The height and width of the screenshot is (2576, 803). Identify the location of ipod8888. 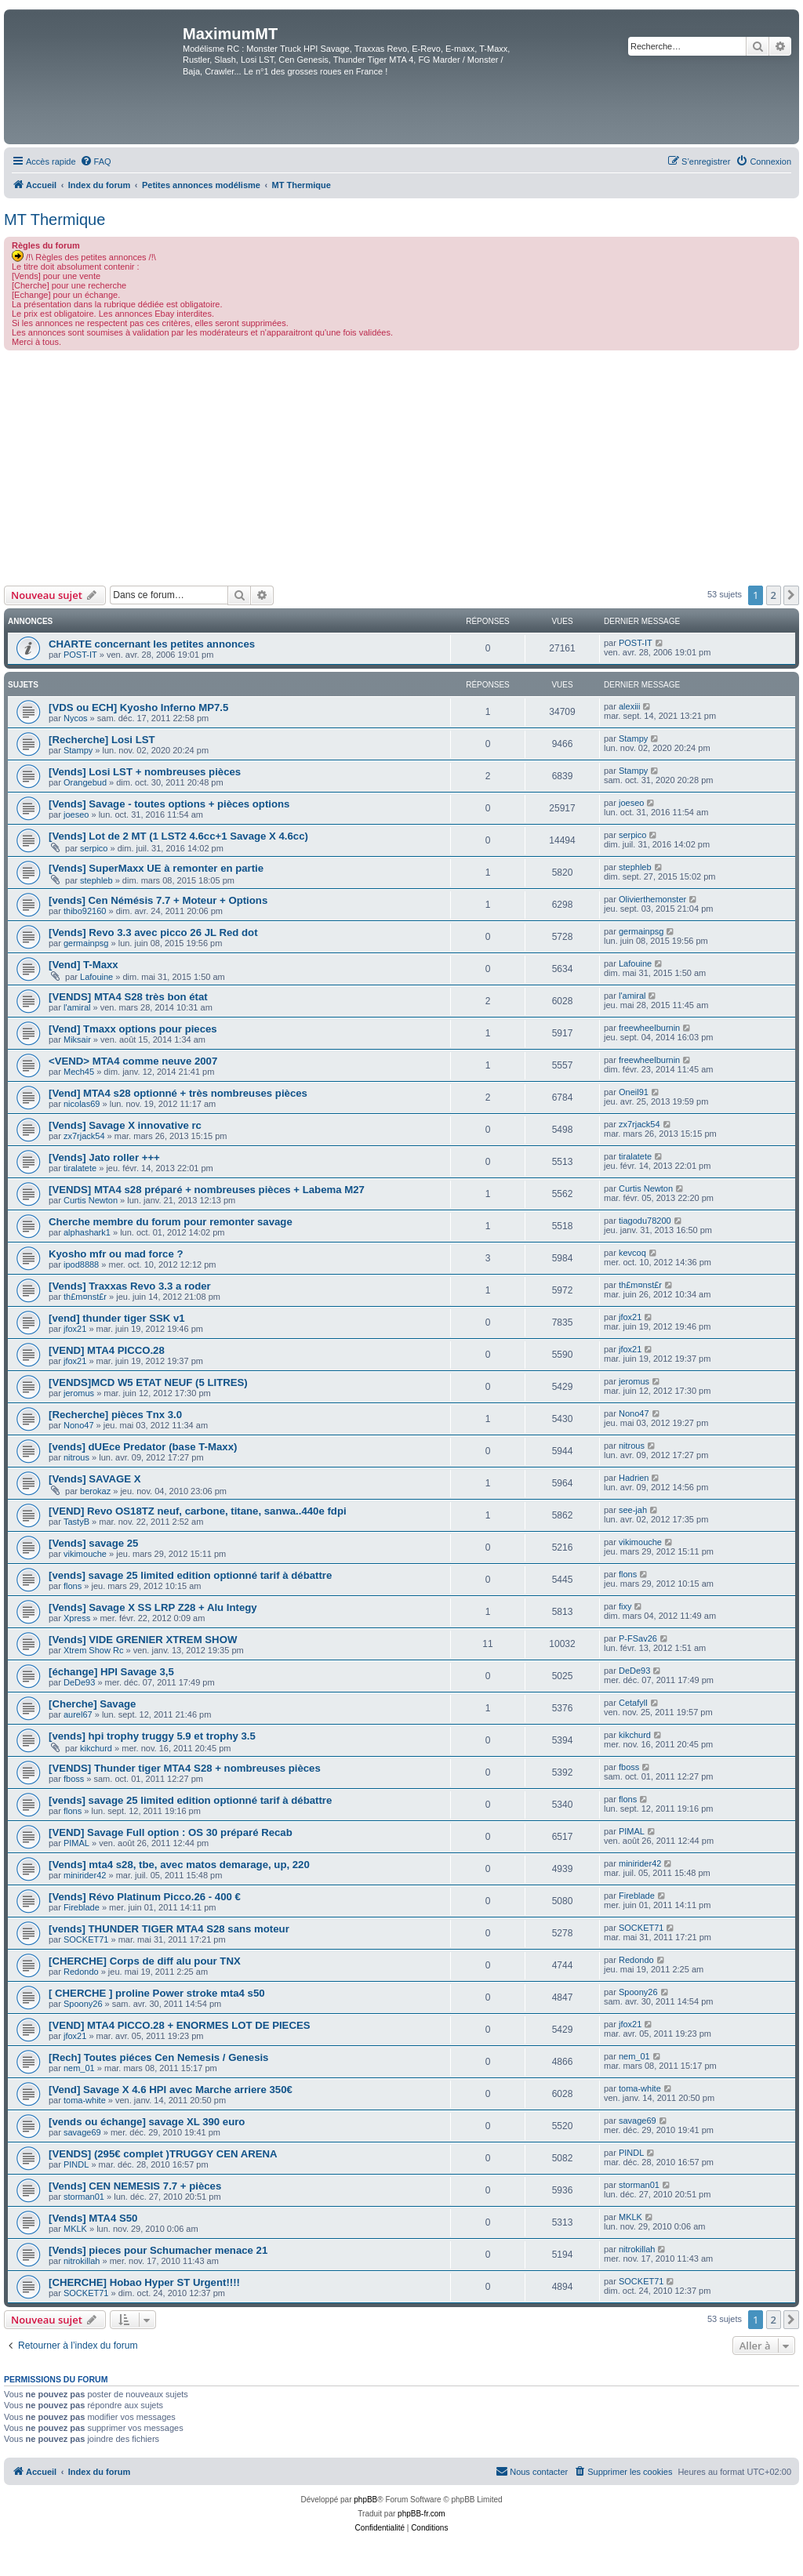
(81, 1264).